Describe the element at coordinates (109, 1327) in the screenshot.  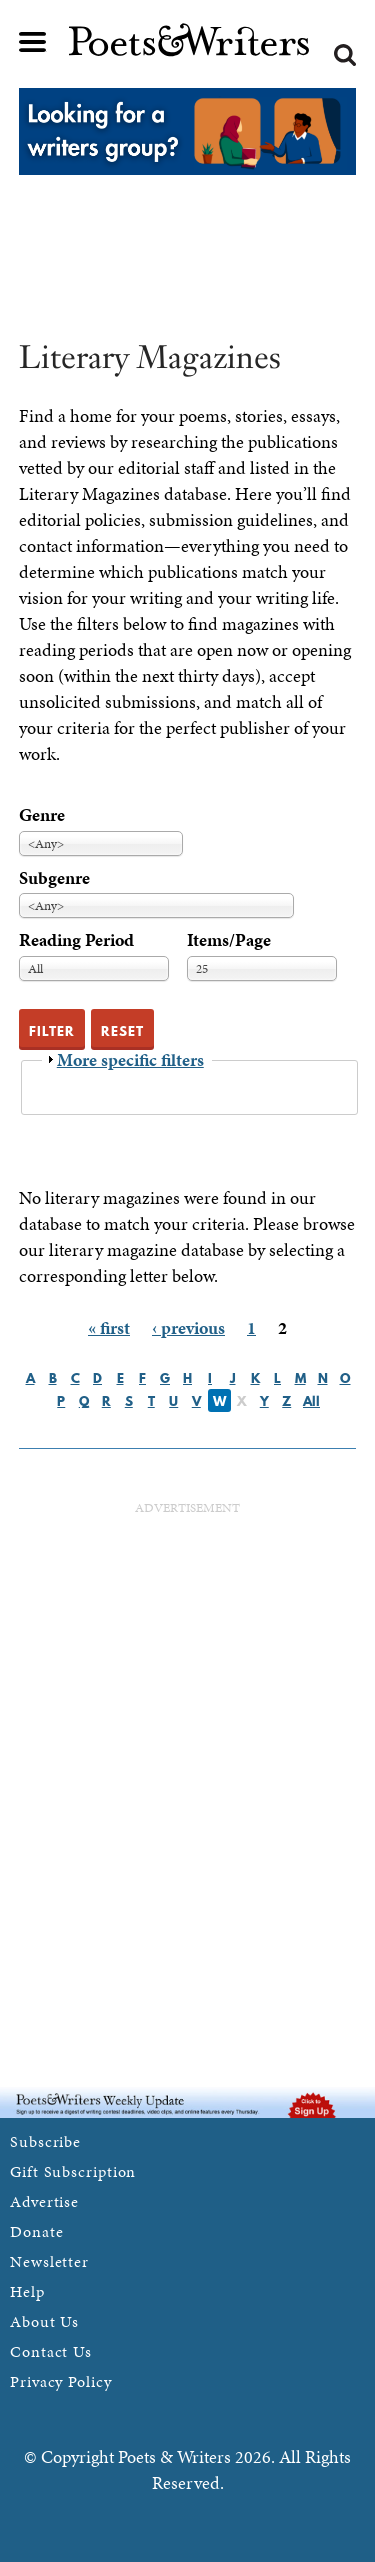
I see `« first` at that location.